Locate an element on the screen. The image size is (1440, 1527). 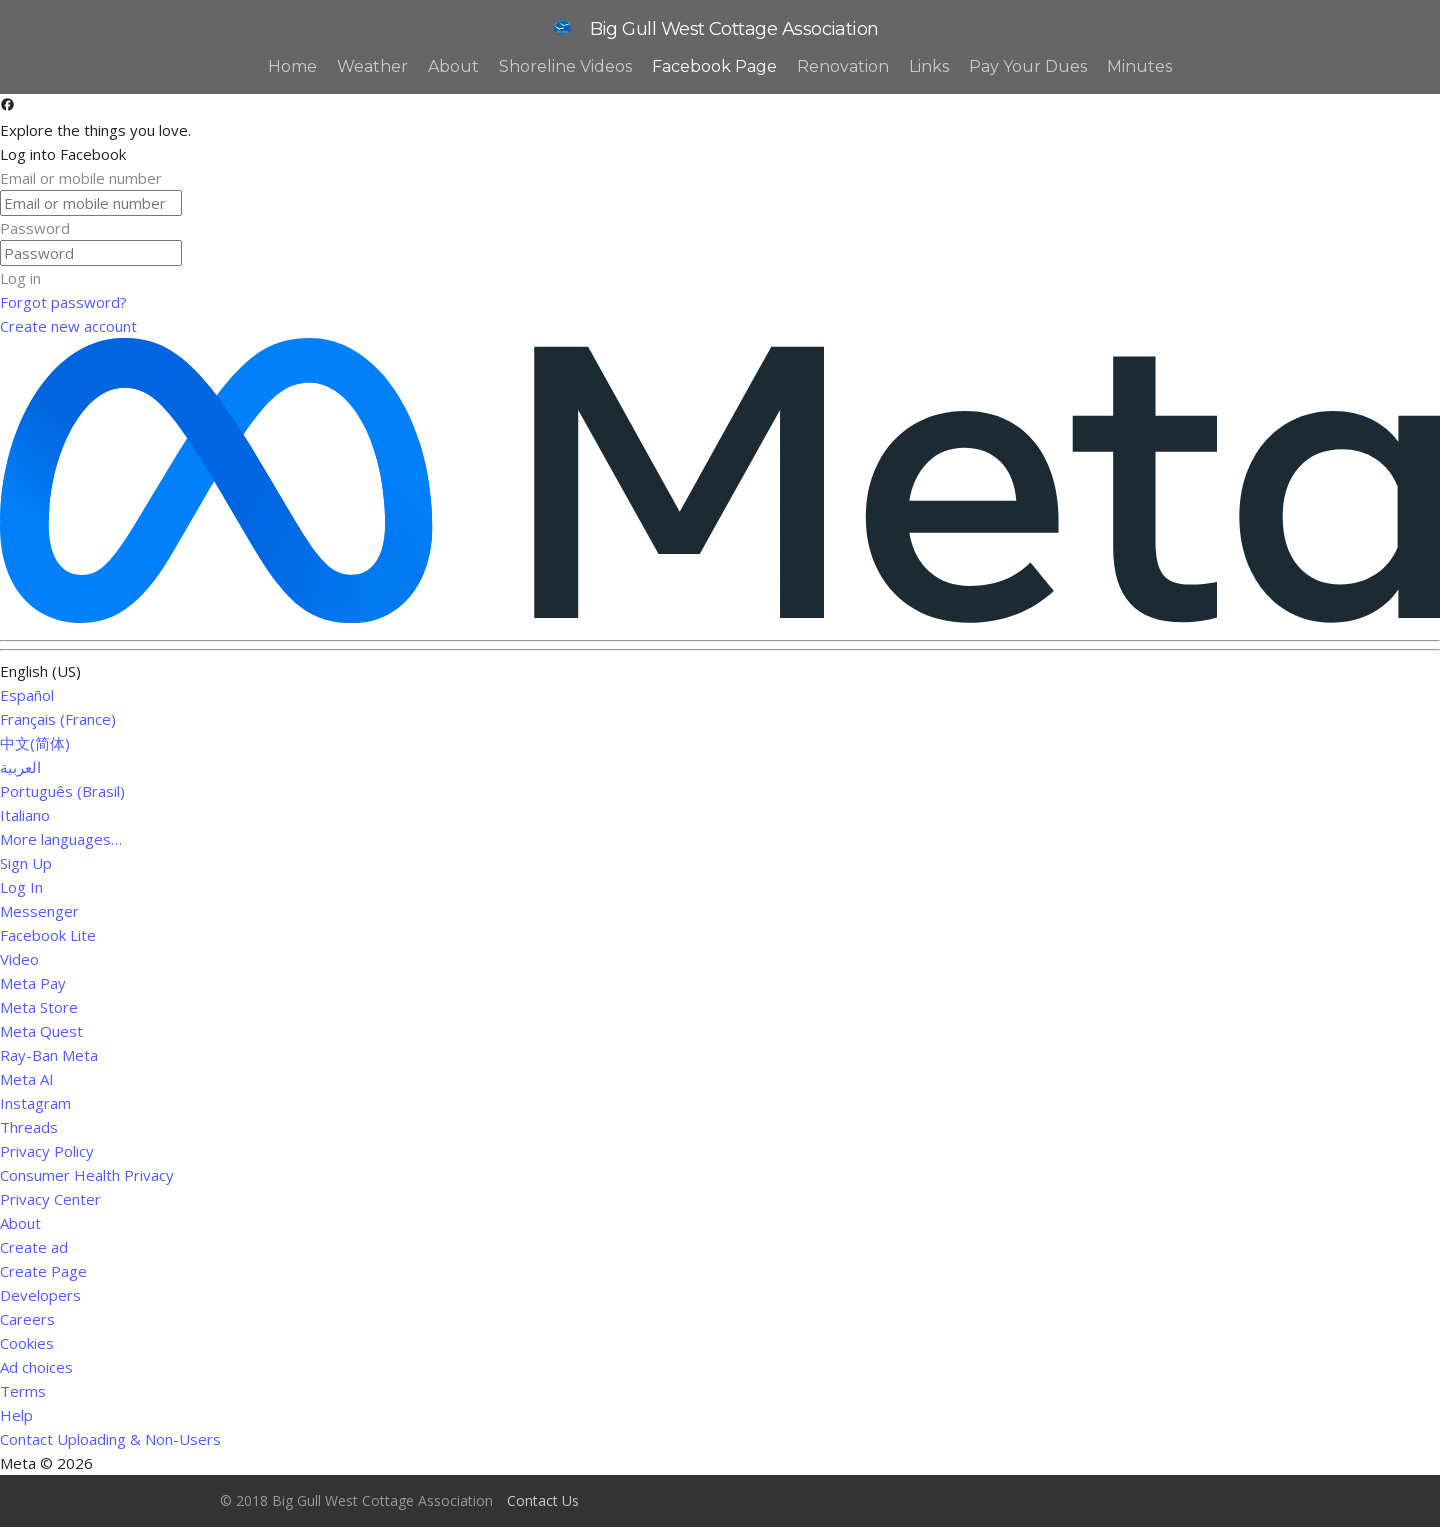
Français (France) [link] is located at coordinates (58, 719).